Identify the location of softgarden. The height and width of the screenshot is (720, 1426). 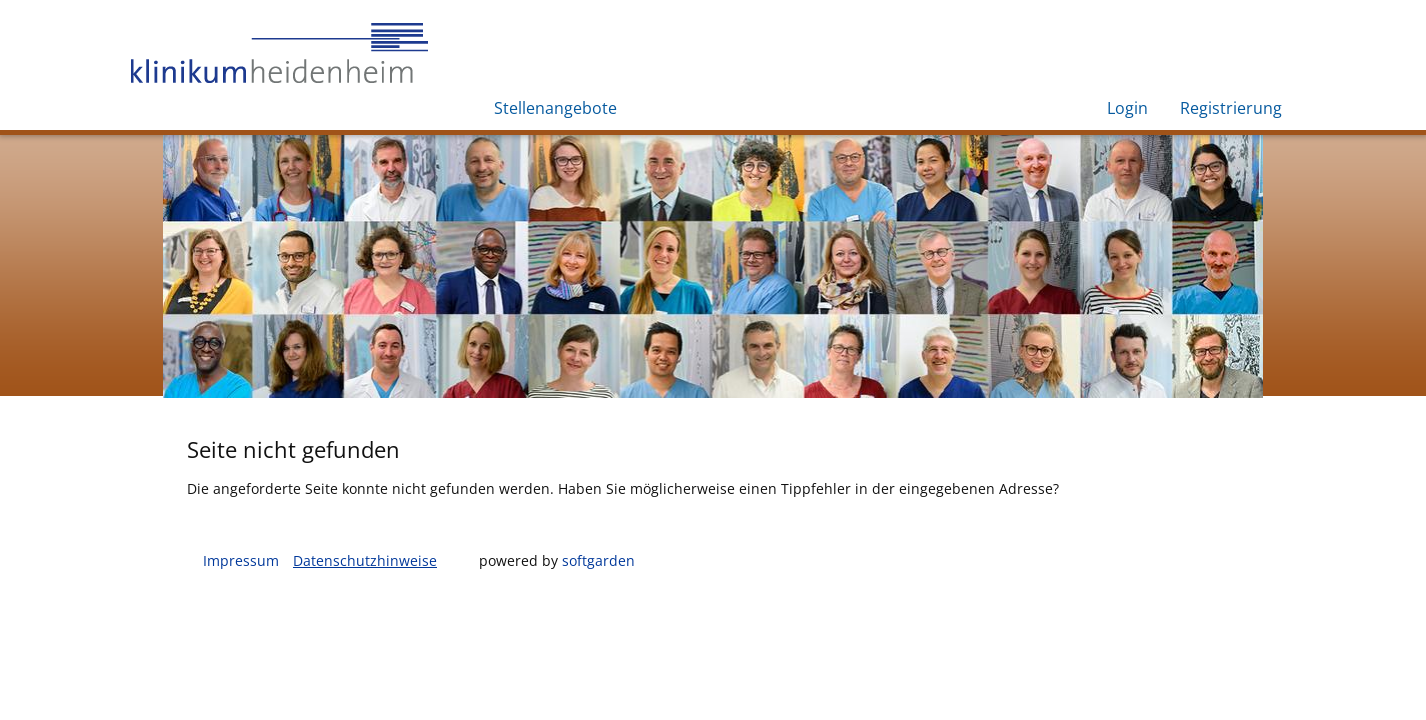
(598, 560).